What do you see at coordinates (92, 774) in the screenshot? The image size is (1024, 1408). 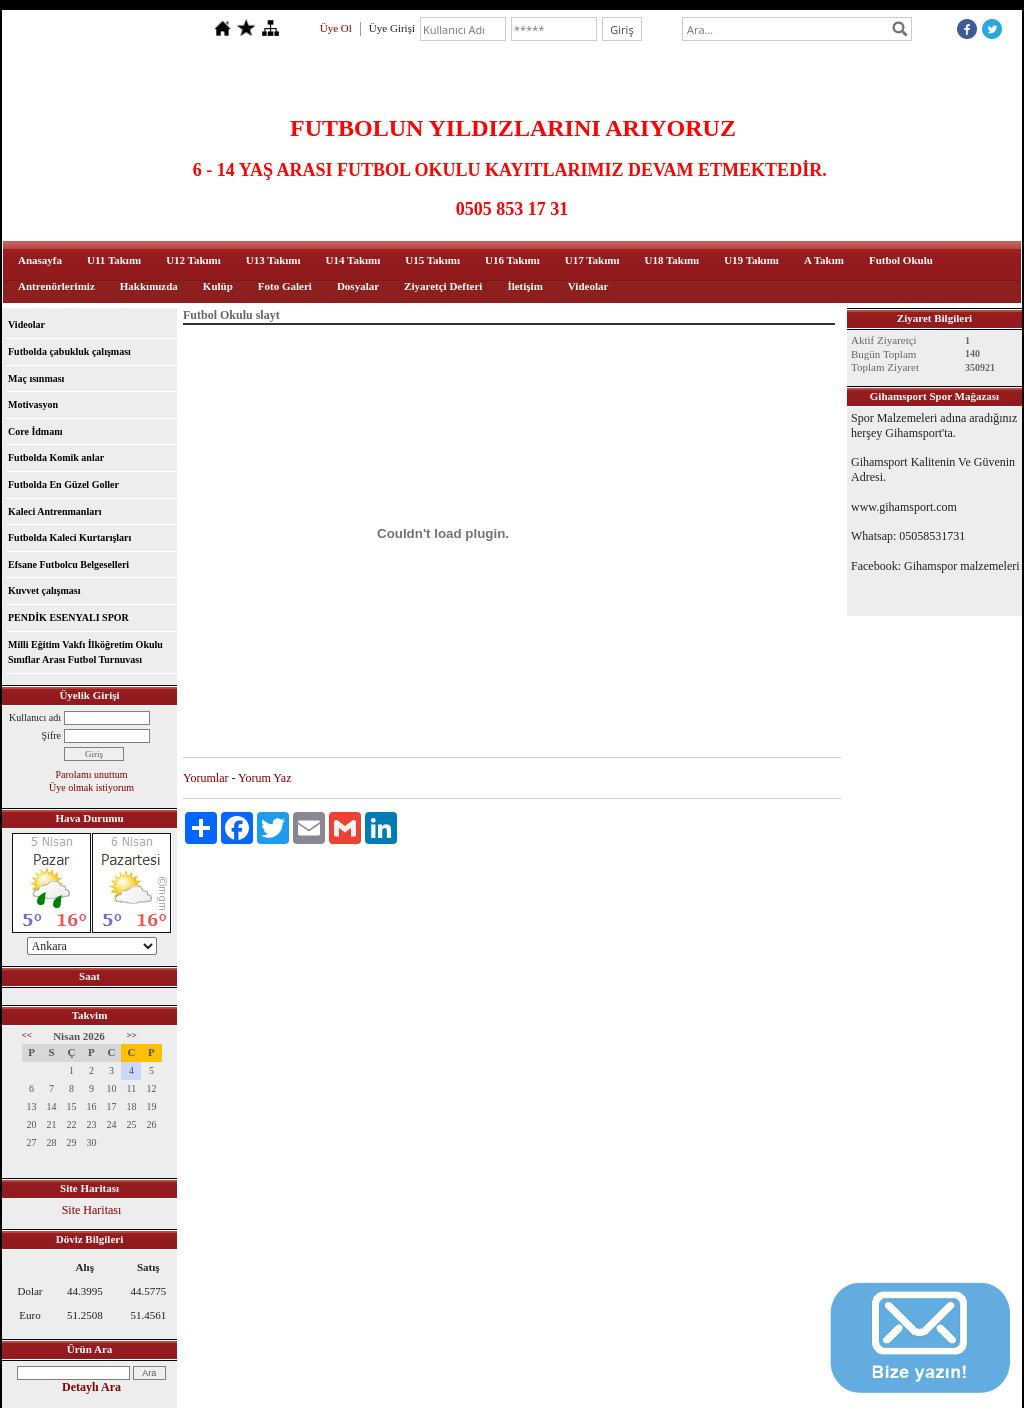 I see `Parolamı unuttum` at bounding box center [92, 774].